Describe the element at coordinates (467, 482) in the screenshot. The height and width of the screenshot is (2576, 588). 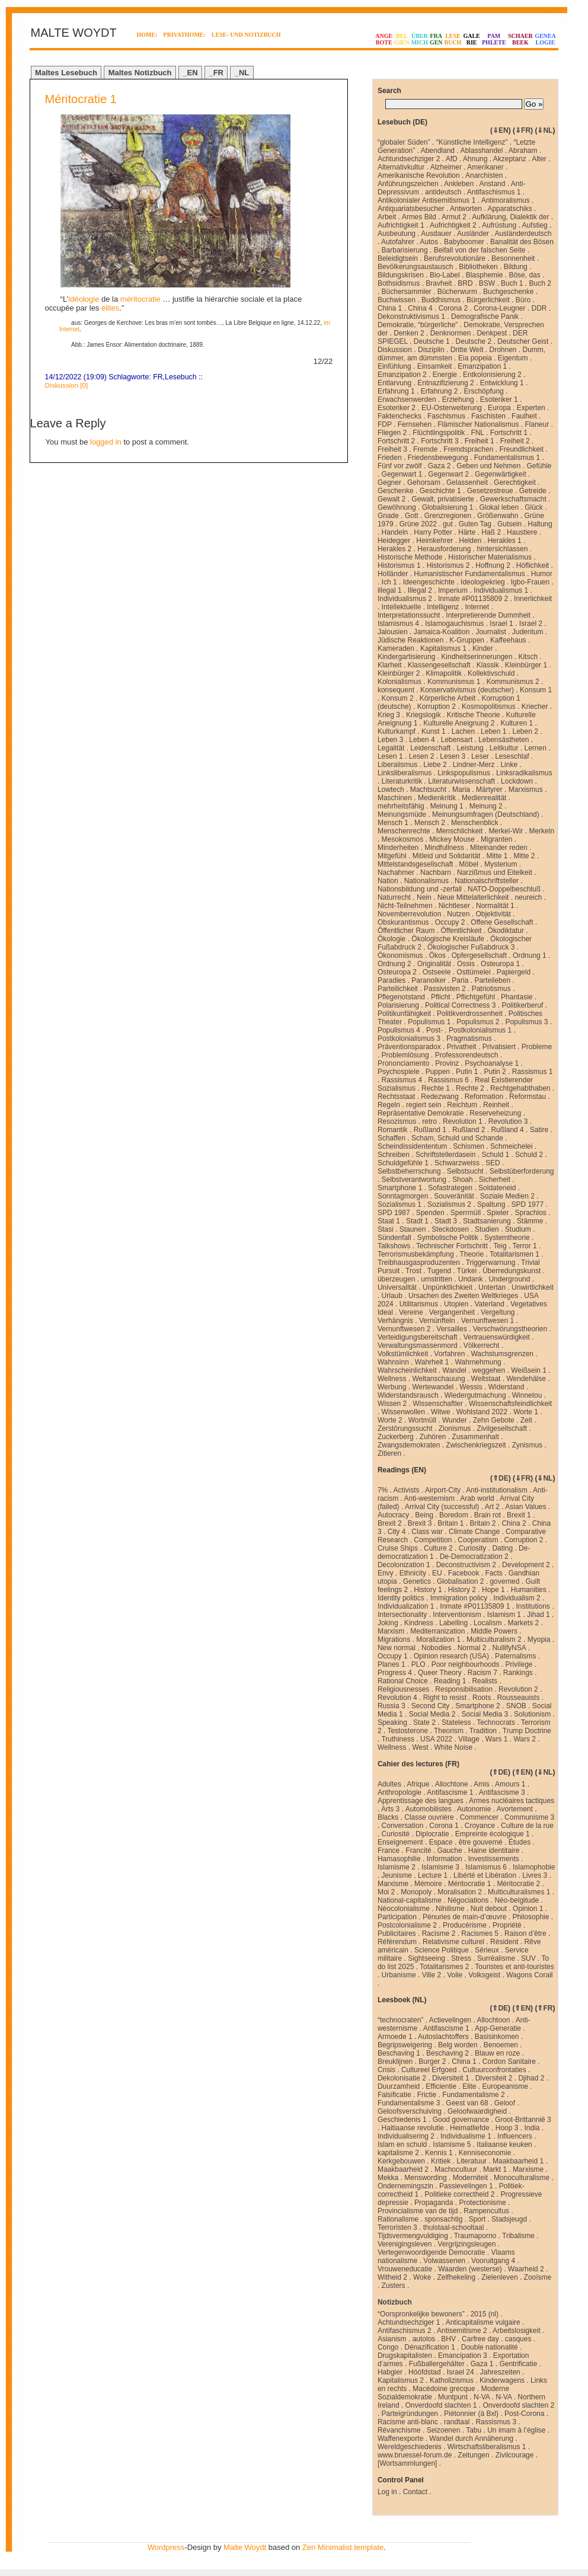
I see `Gelassenheit` at that location.